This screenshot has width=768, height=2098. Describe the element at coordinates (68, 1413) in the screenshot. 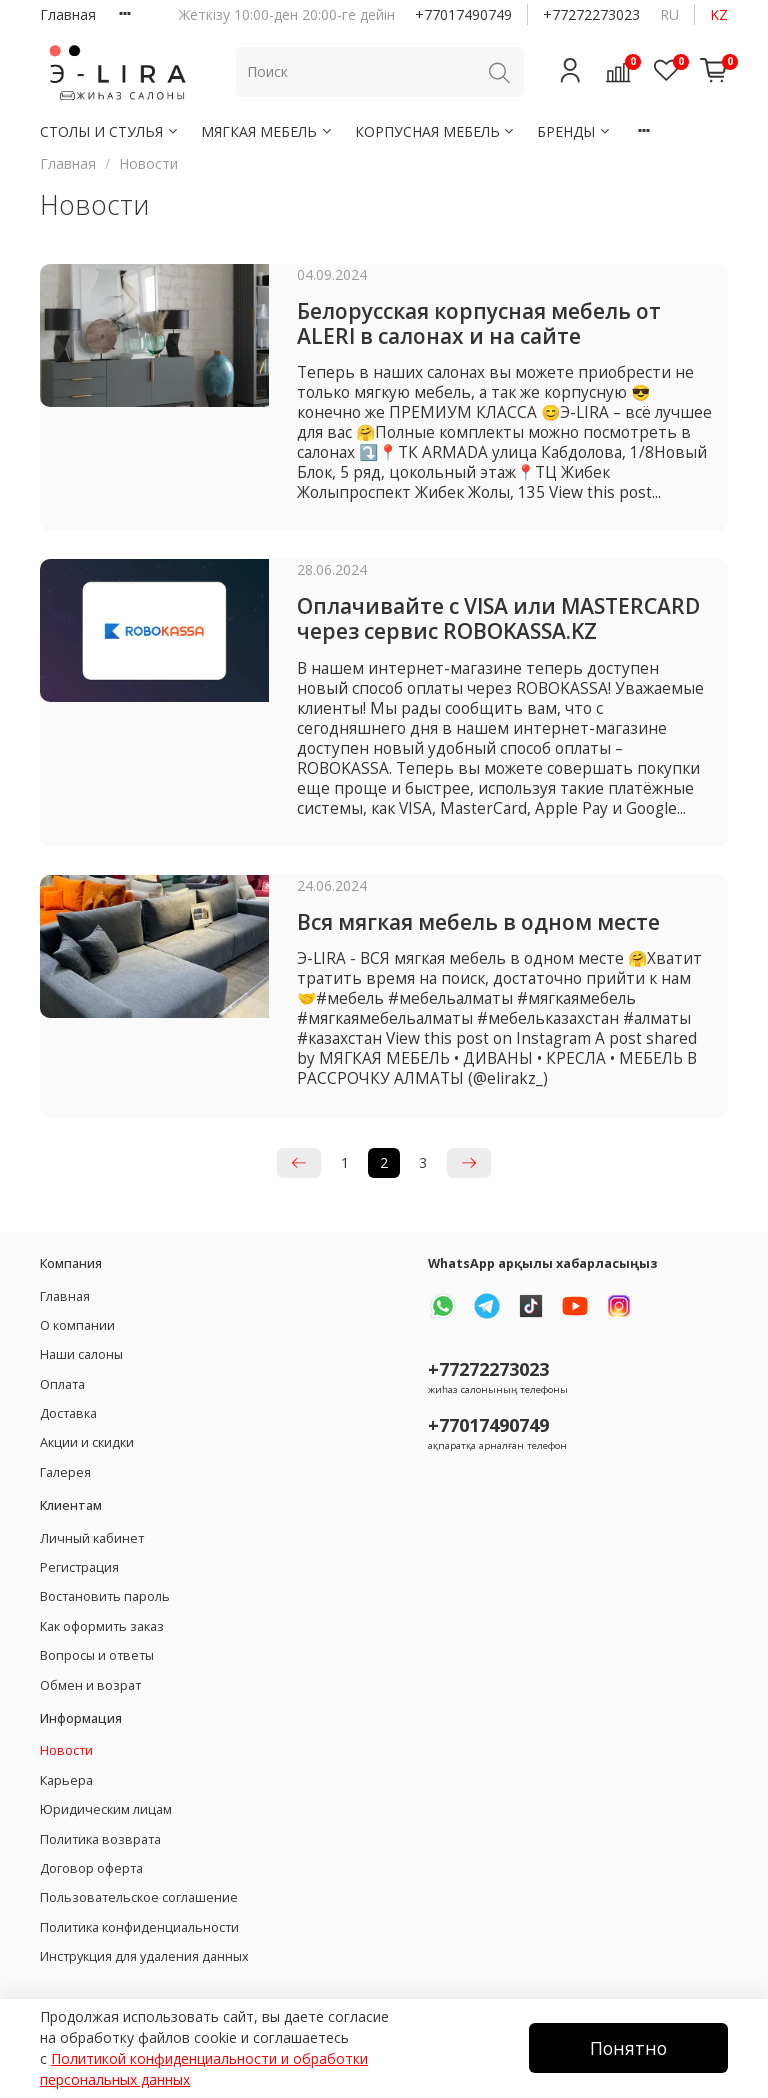

I see `Доставка` at that location.